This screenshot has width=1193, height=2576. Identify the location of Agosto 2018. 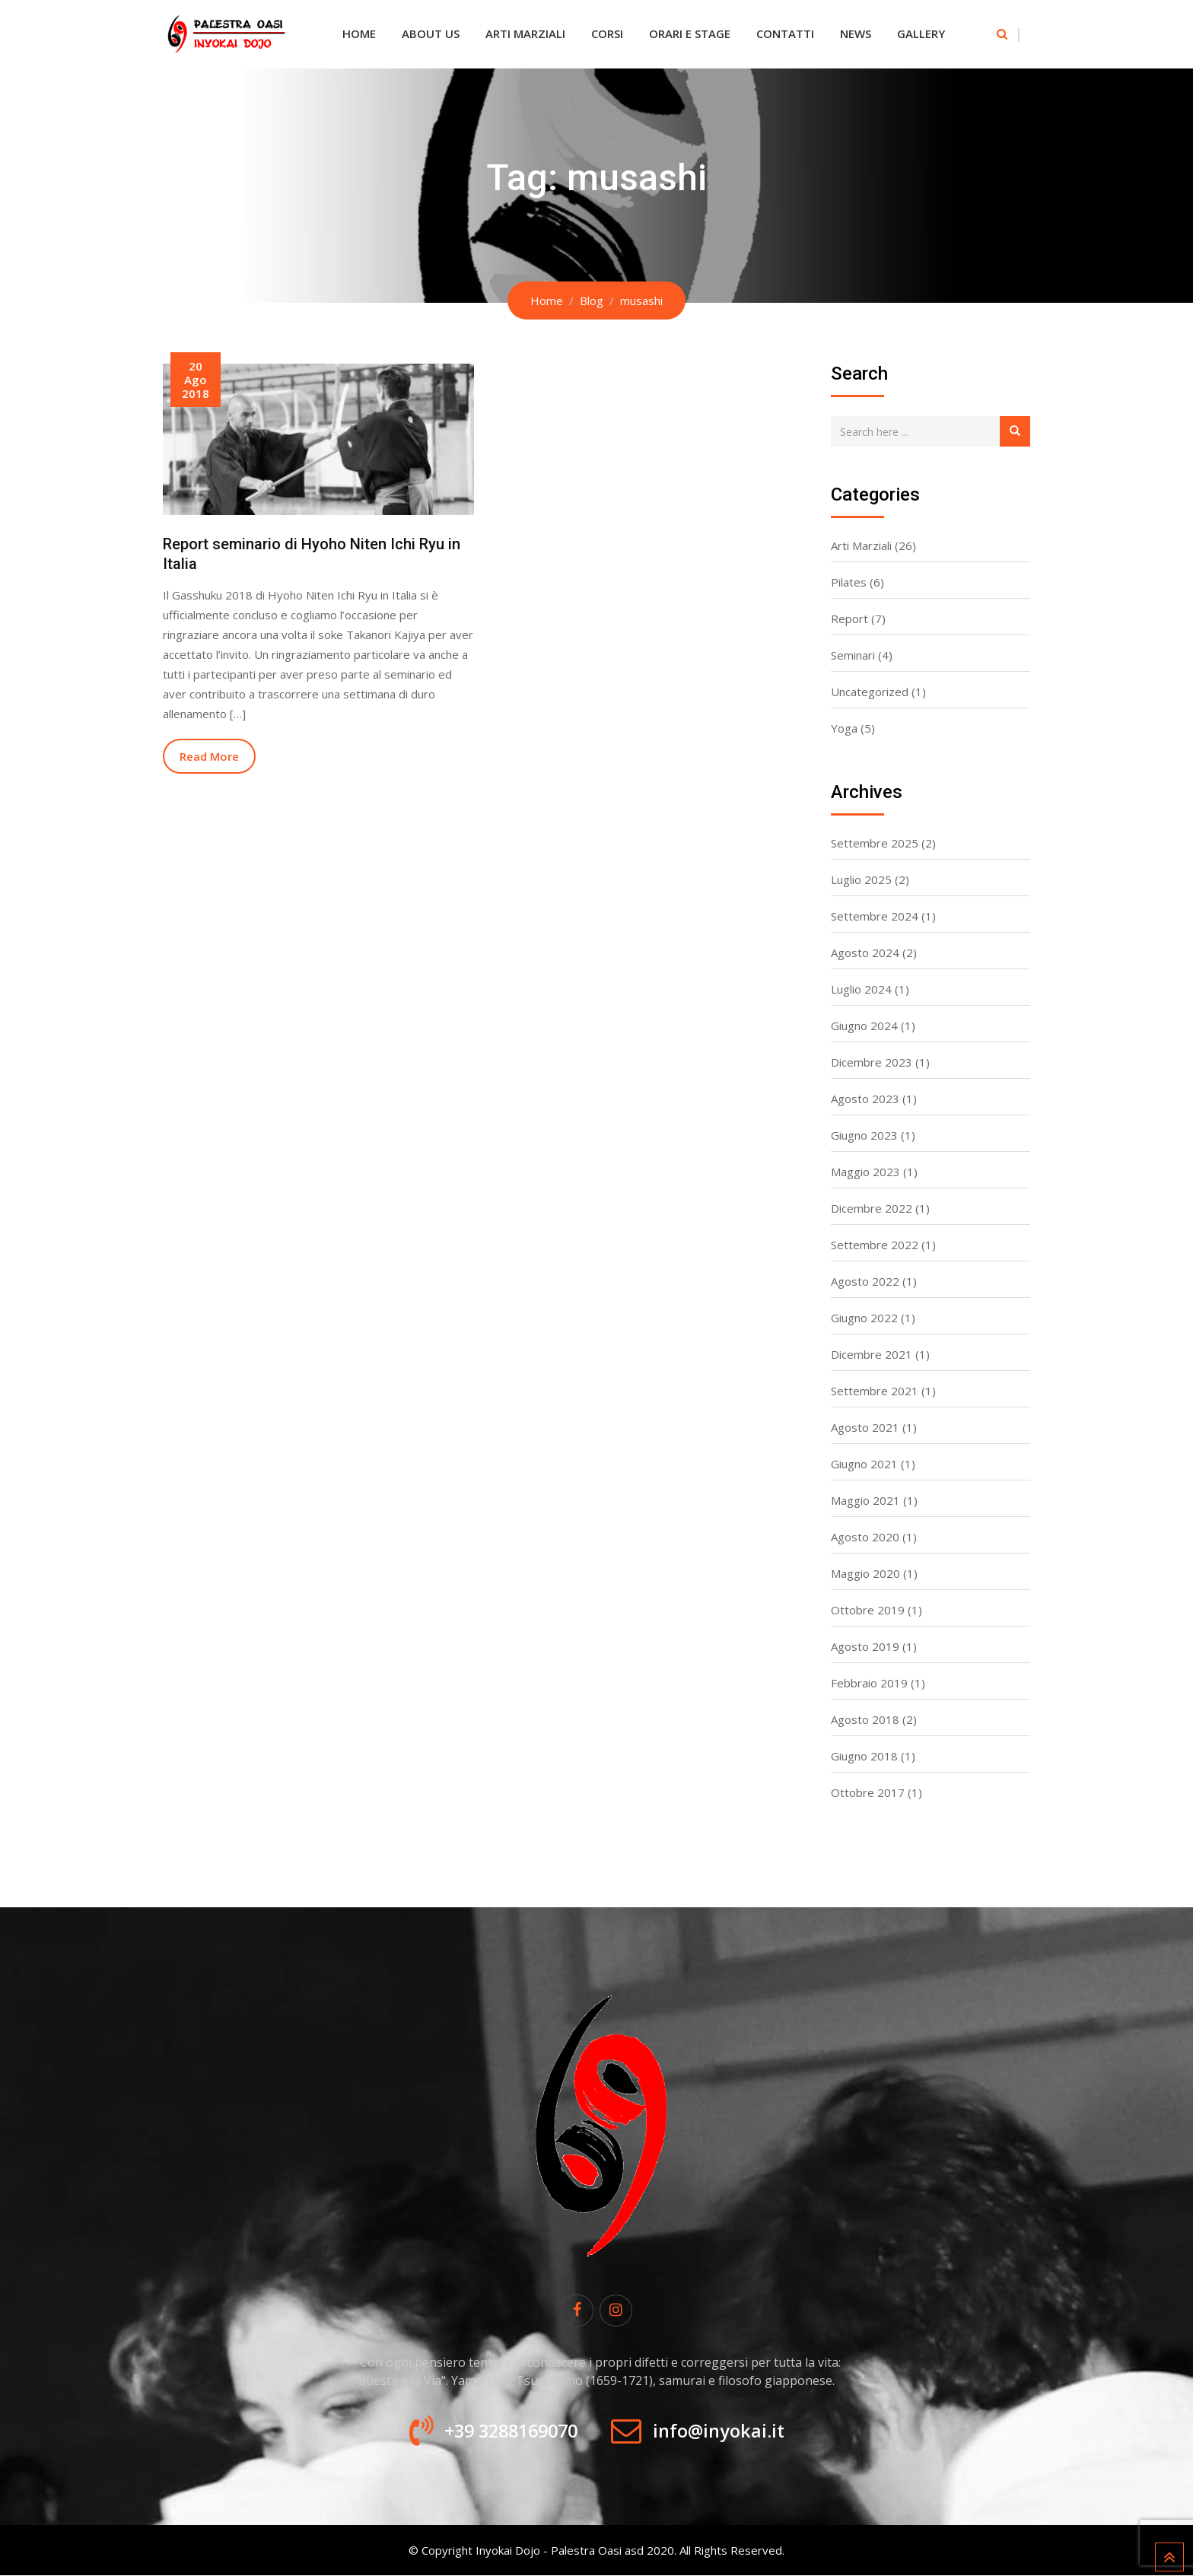
(865, 1719).